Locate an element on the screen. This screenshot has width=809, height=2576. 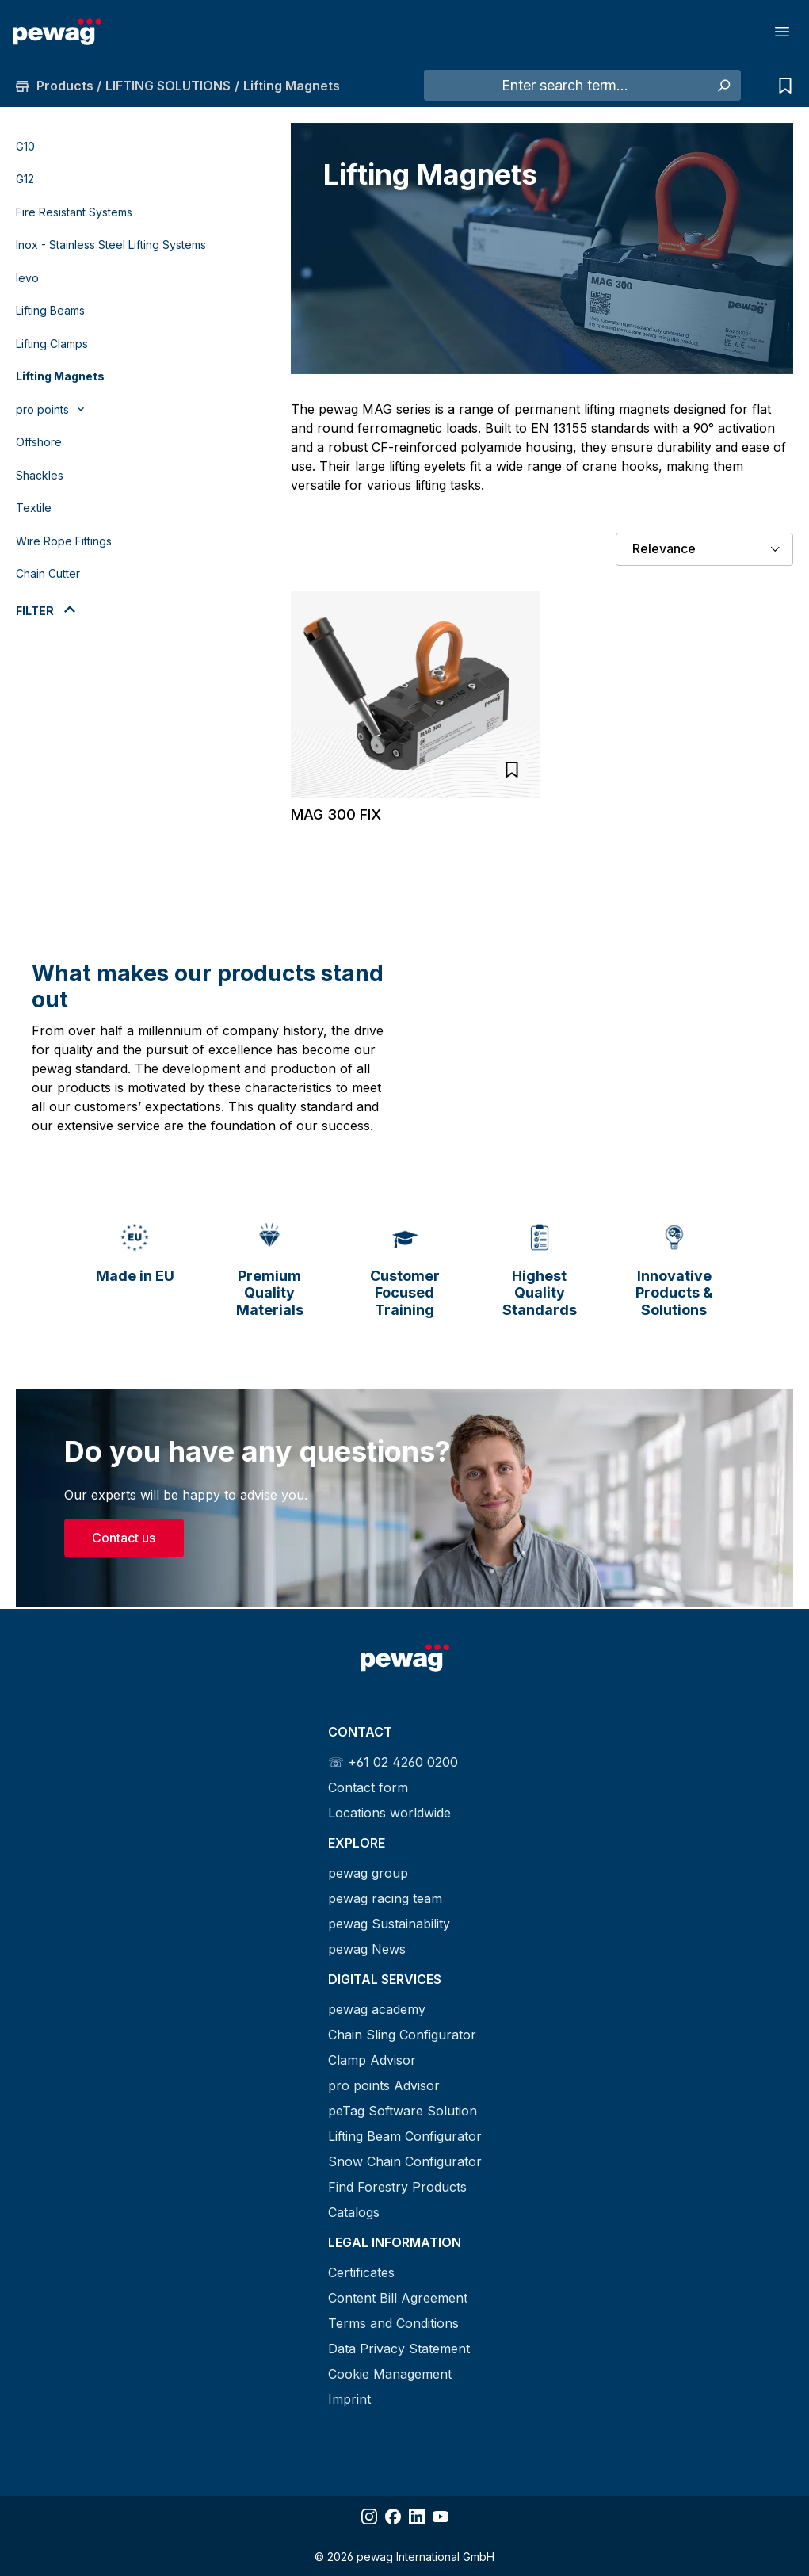
[Share Instagram] is located at coordinates (369, 2516).